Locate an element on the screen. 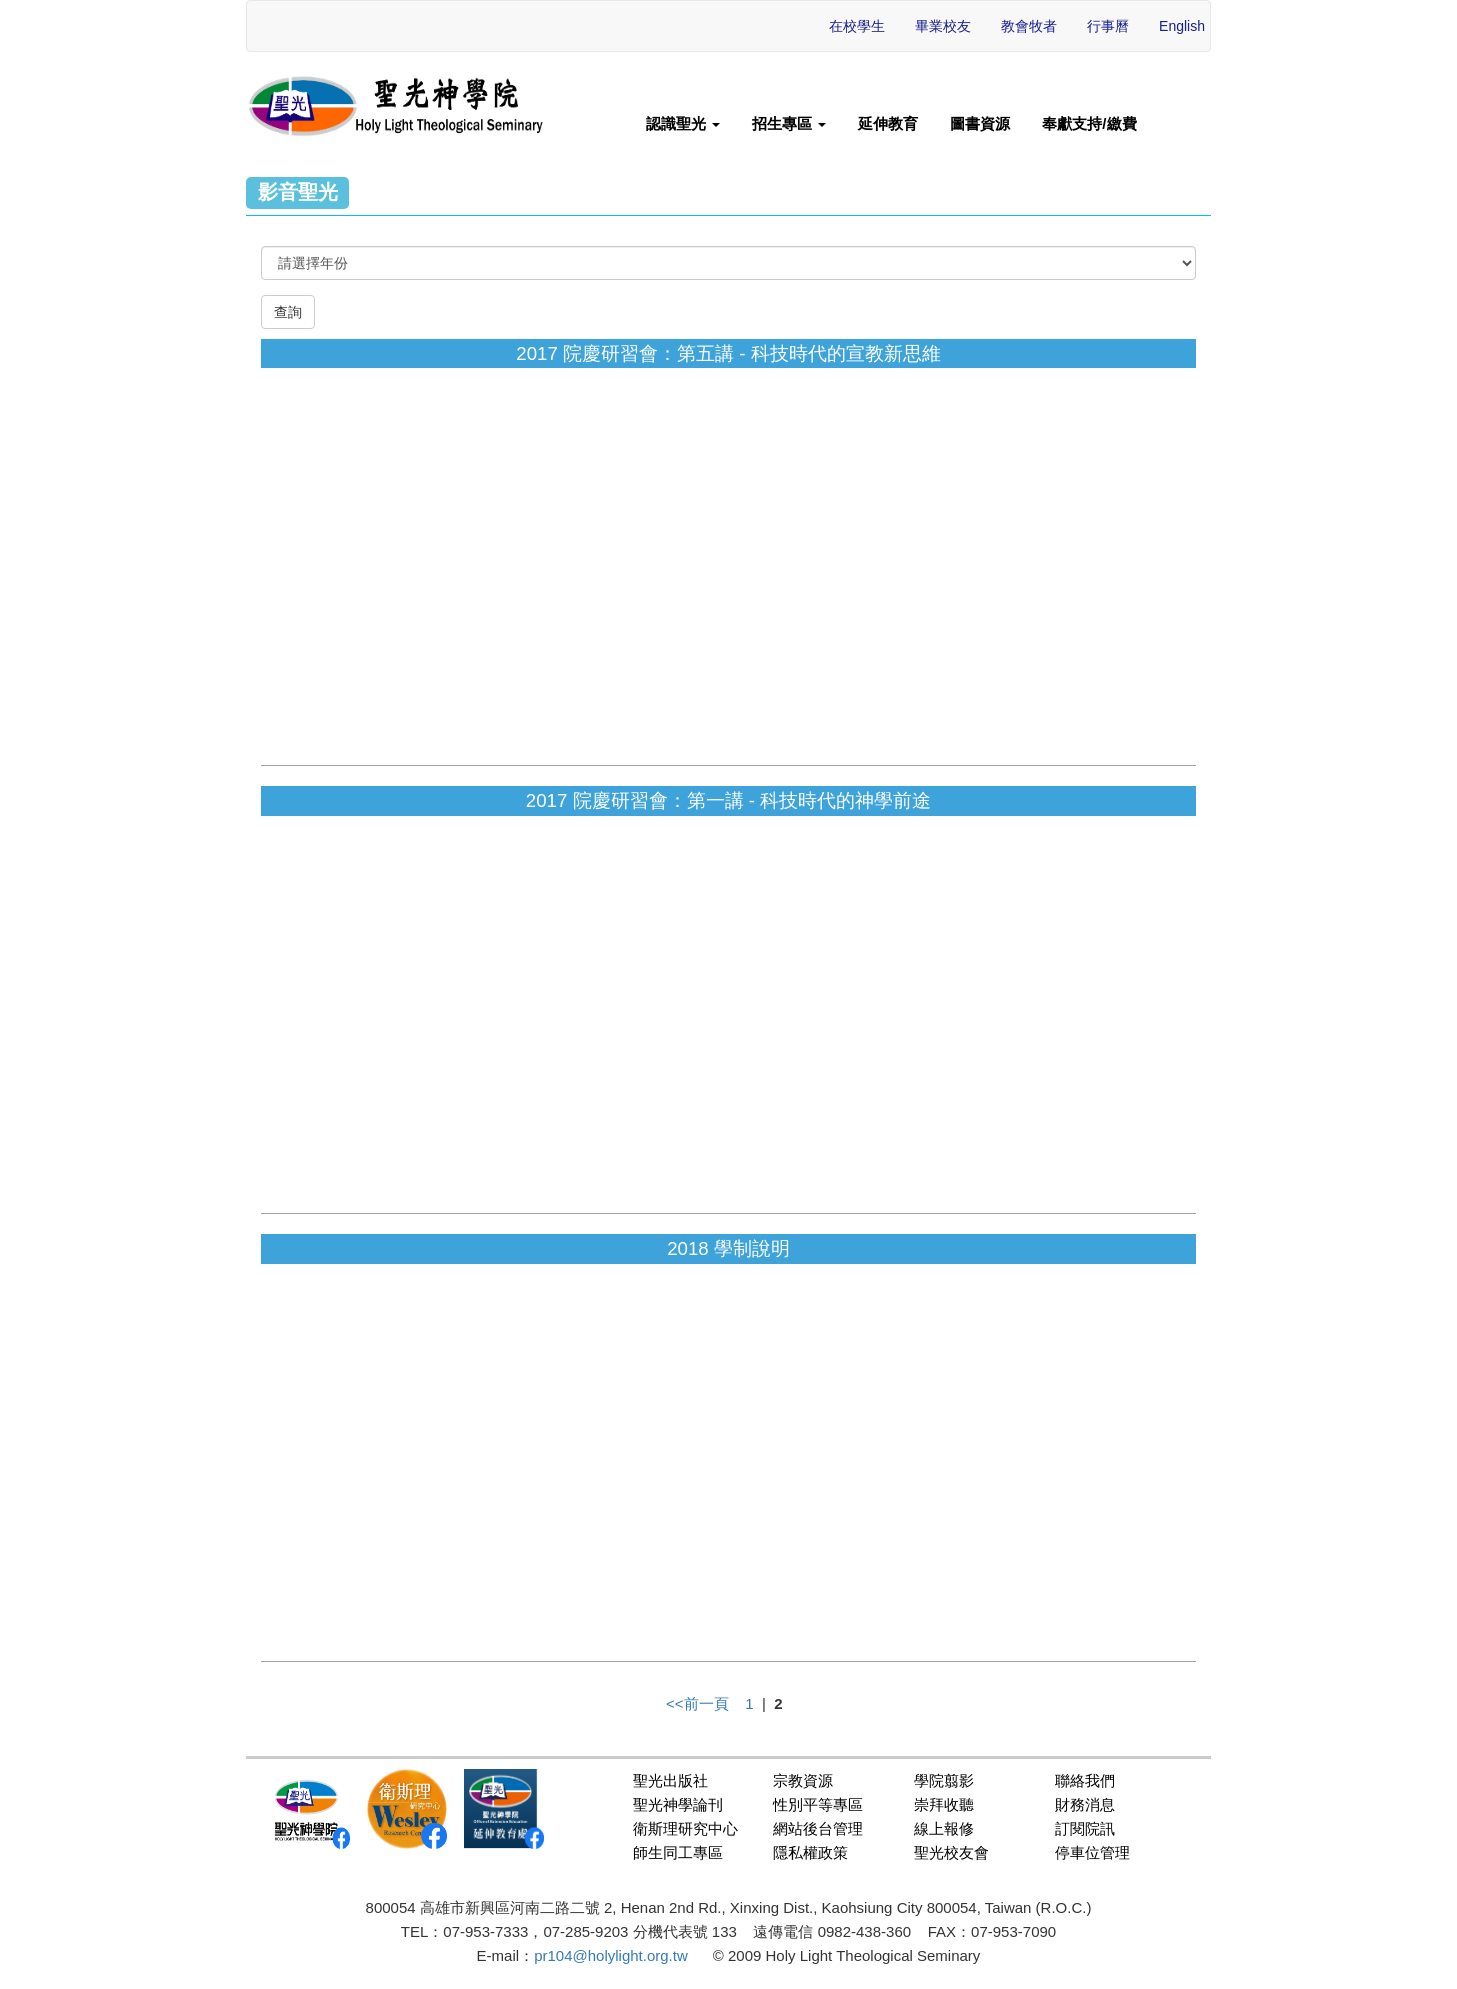 This screenshot has height=1989, width=1457. 奉獻支持/繳費 is located at coordinates (1089, 123).